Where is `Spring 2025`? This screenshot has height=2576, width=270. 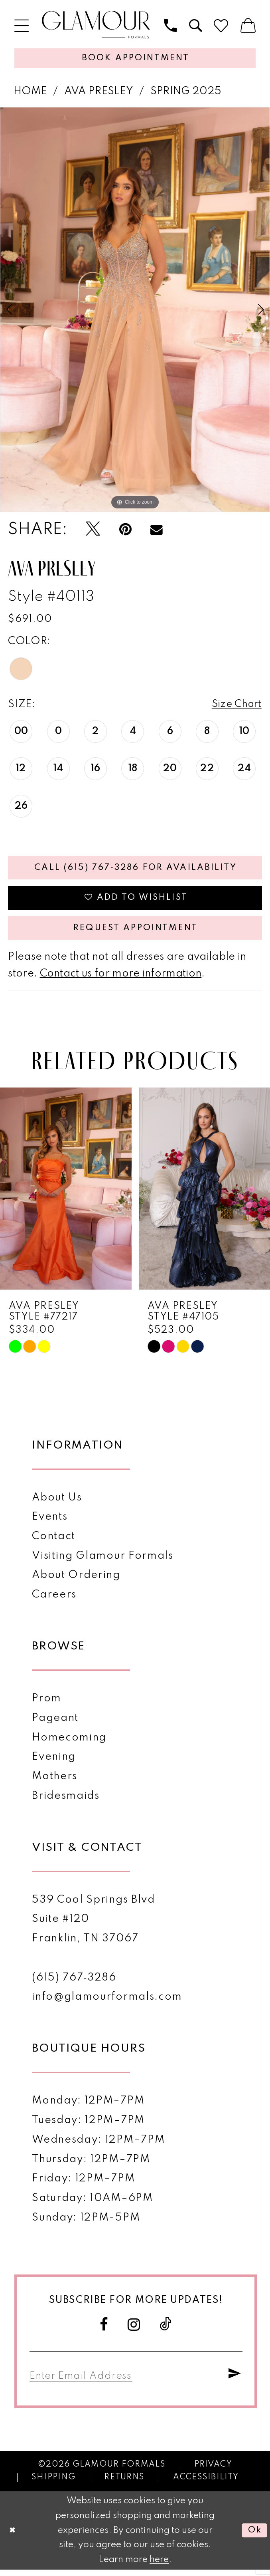 Spring 2025 is located at coordinates (185, 92).